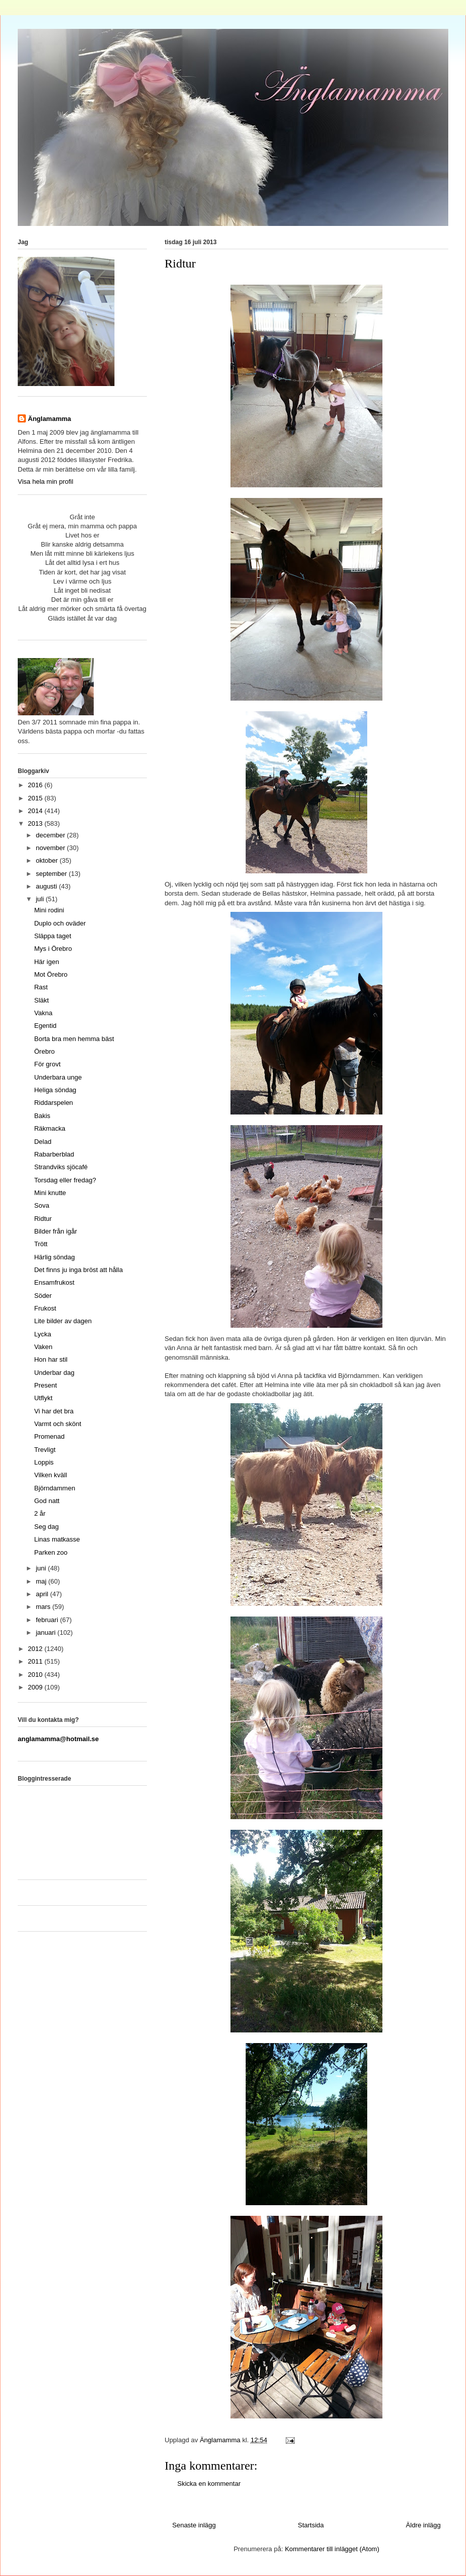 The width and height of the screenshot is (466, 2576). I want to click on februari, so click(48, 1620).